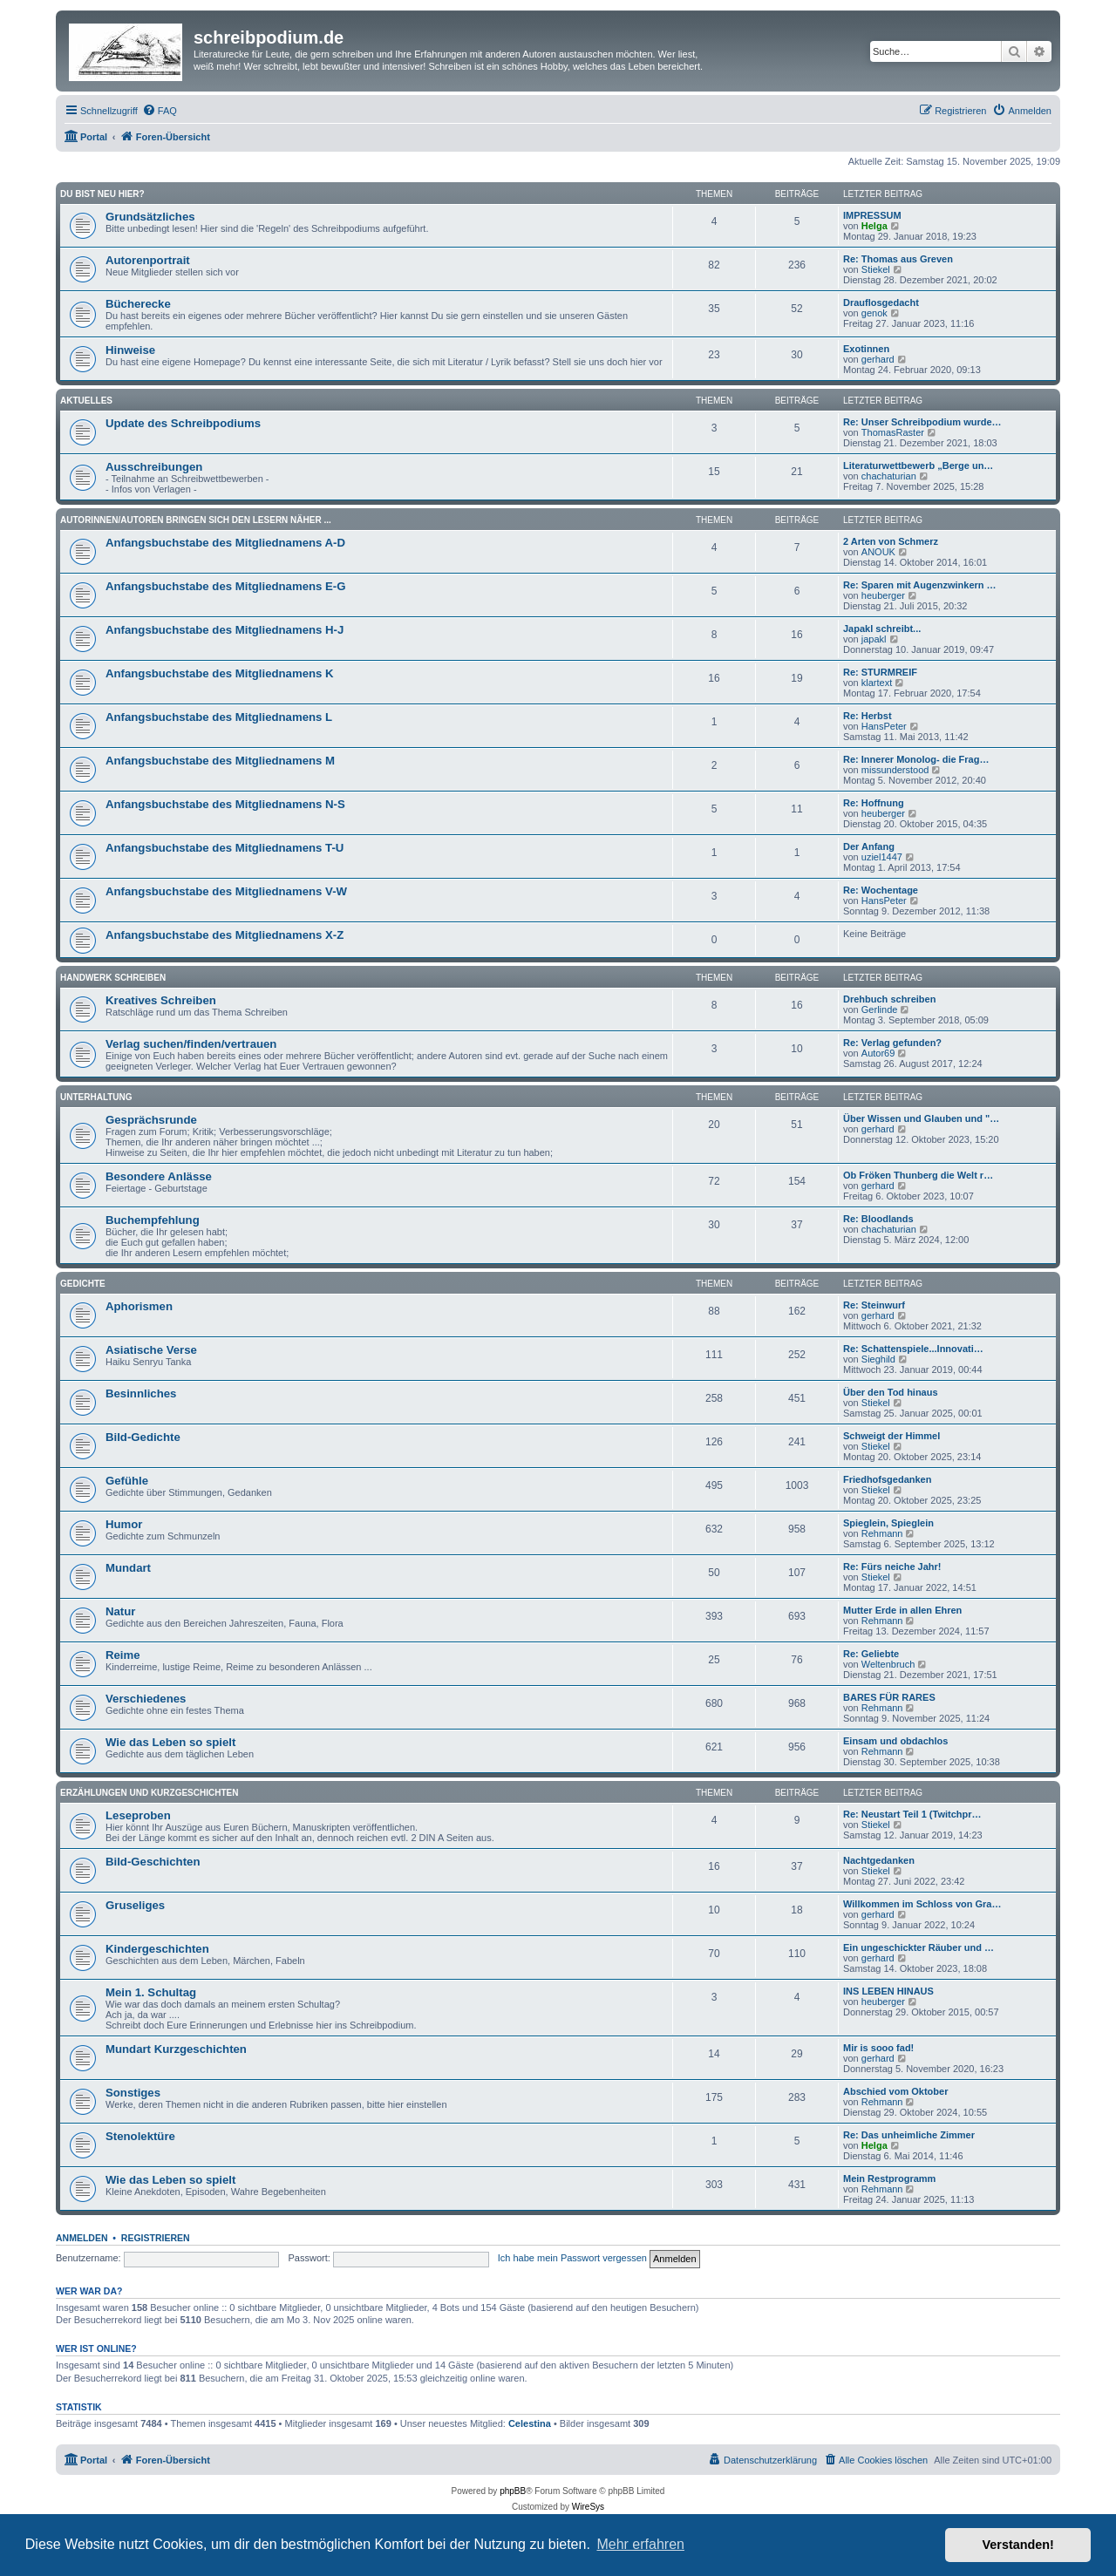  I want to click on Aktuelles, so click(86, 400).